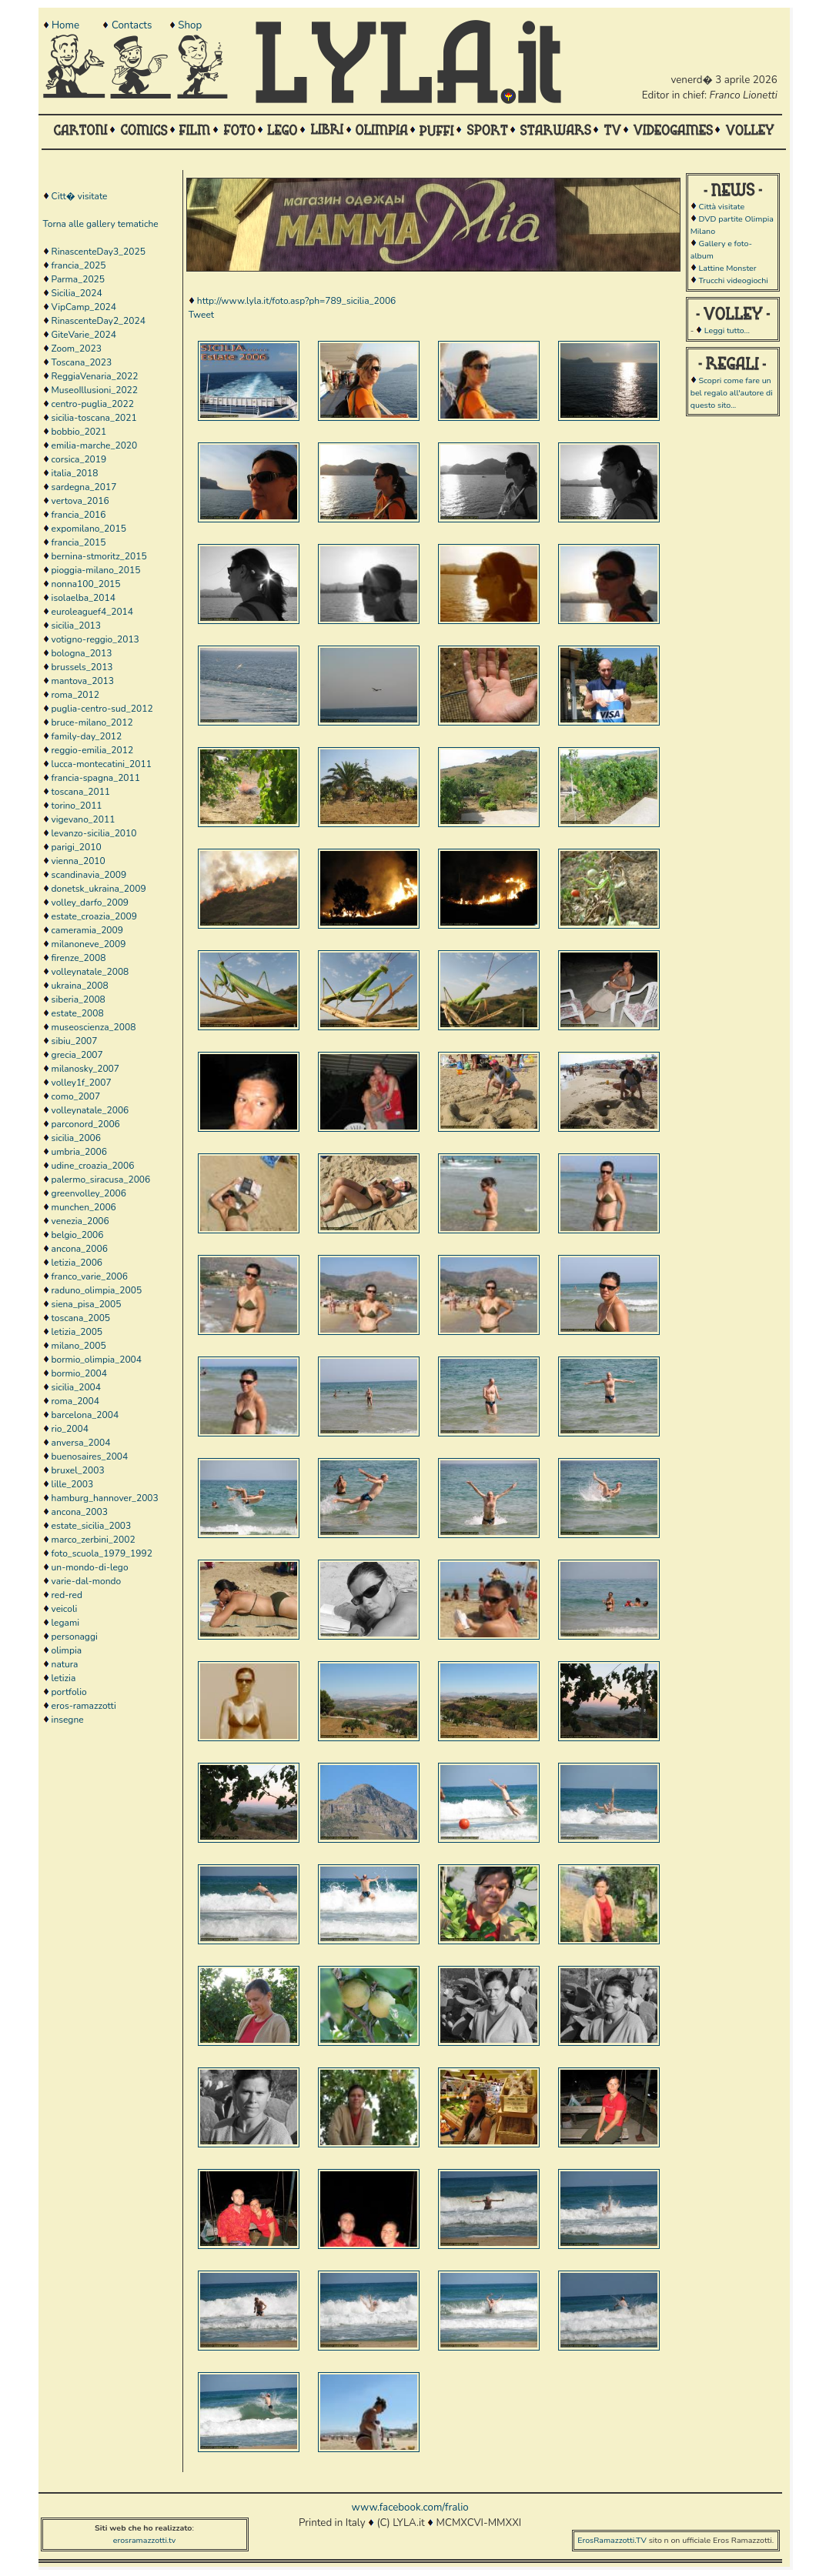  What do you see at coordinates (76, 1138) in the screenshot?
I see `sicilia_2006` at bounding box center [76, 1138].